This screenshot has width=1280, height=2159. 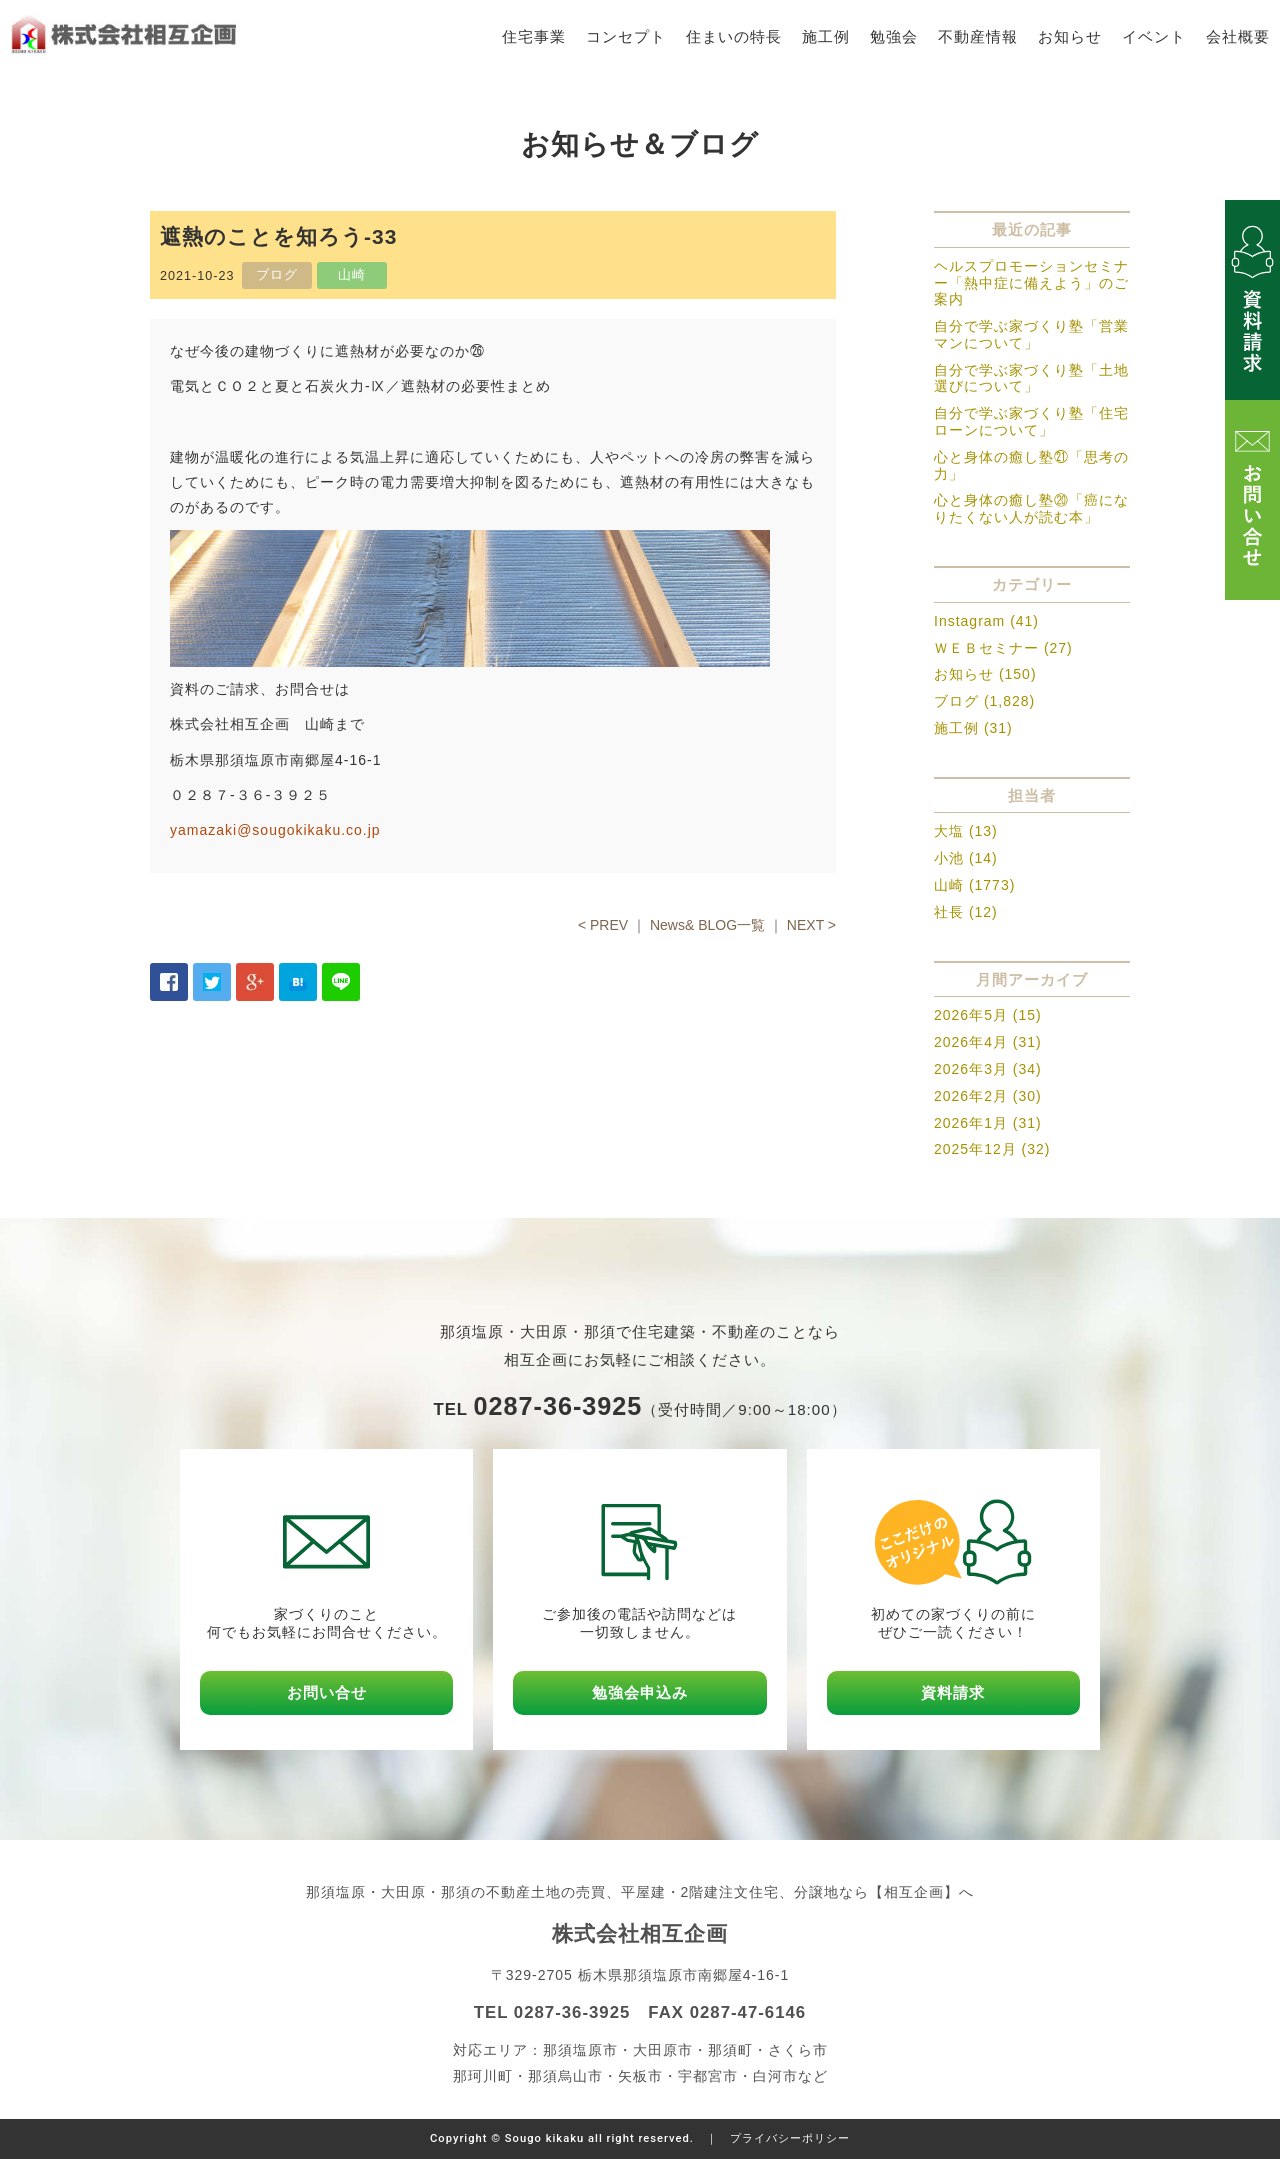 What do you see at coordinates (1031, 508) in the screenshot?
I see `心と身体の癒し塾⑳「癌になりたくない人が読む本」` at bounding box center [1031, 508].